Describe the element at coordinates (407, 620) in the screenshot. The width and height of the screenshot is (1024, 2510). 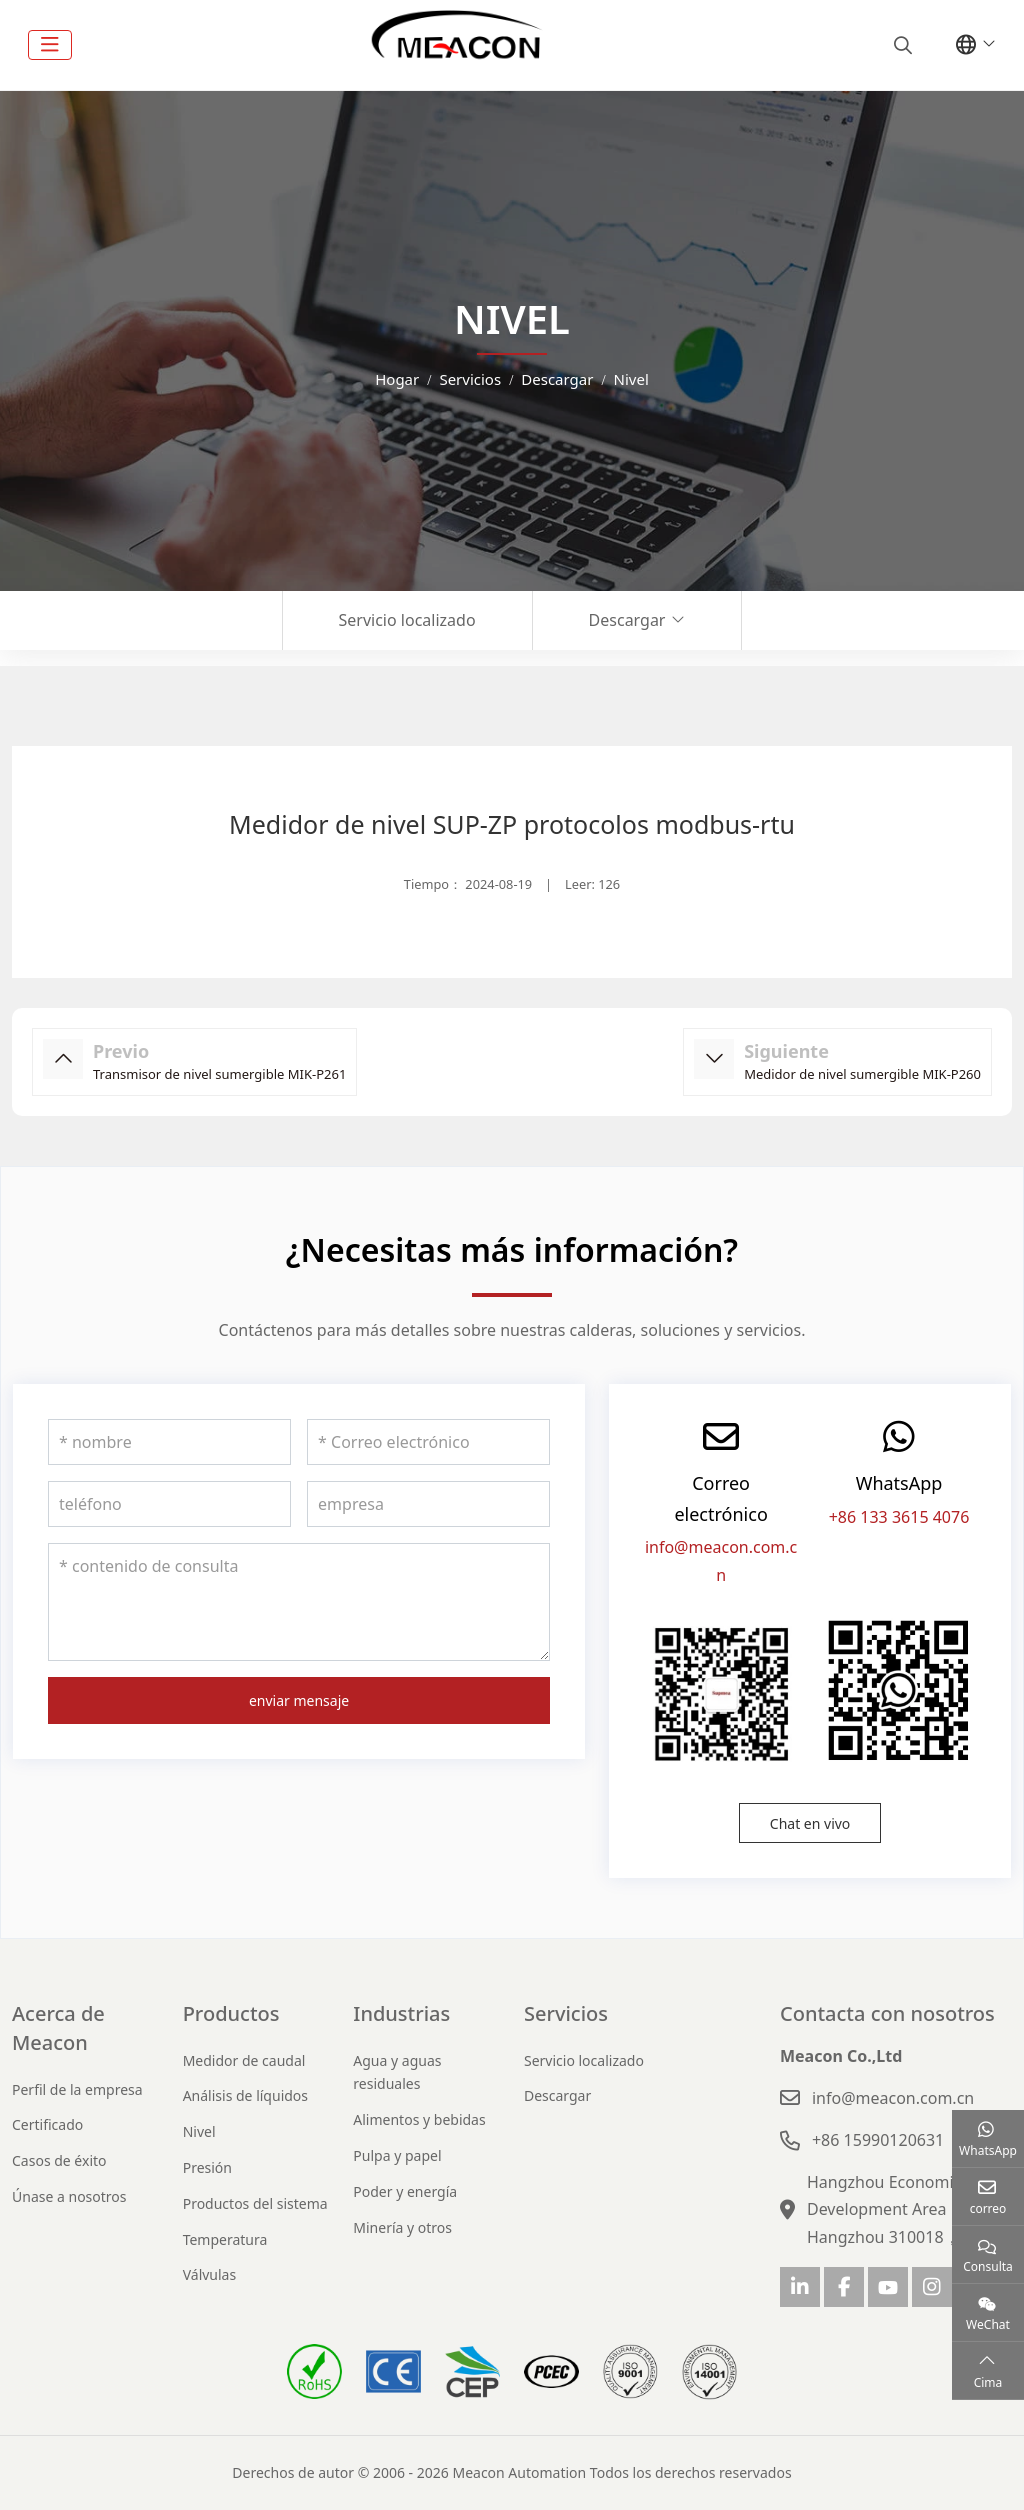
I see `Servicio localizado` at that location.